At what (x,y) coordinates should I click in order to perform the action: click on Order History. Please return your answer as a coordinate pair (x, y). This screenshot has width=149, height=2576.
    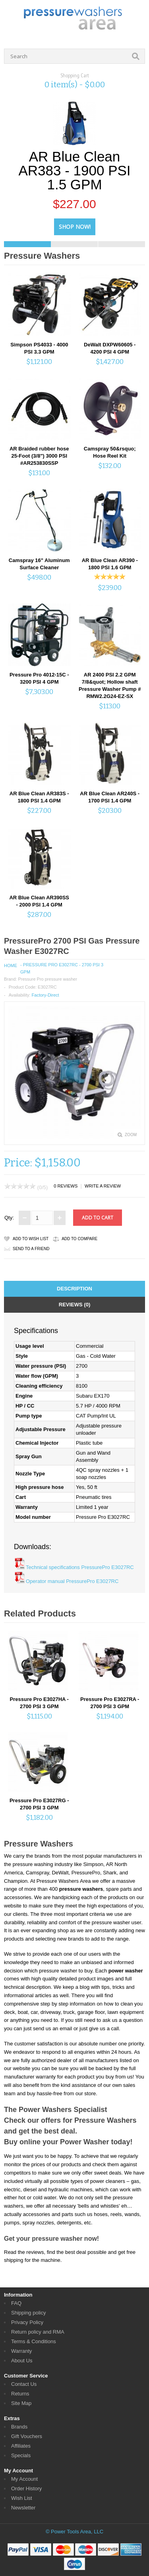
    Looking at the image, I should click on (26, 2488).